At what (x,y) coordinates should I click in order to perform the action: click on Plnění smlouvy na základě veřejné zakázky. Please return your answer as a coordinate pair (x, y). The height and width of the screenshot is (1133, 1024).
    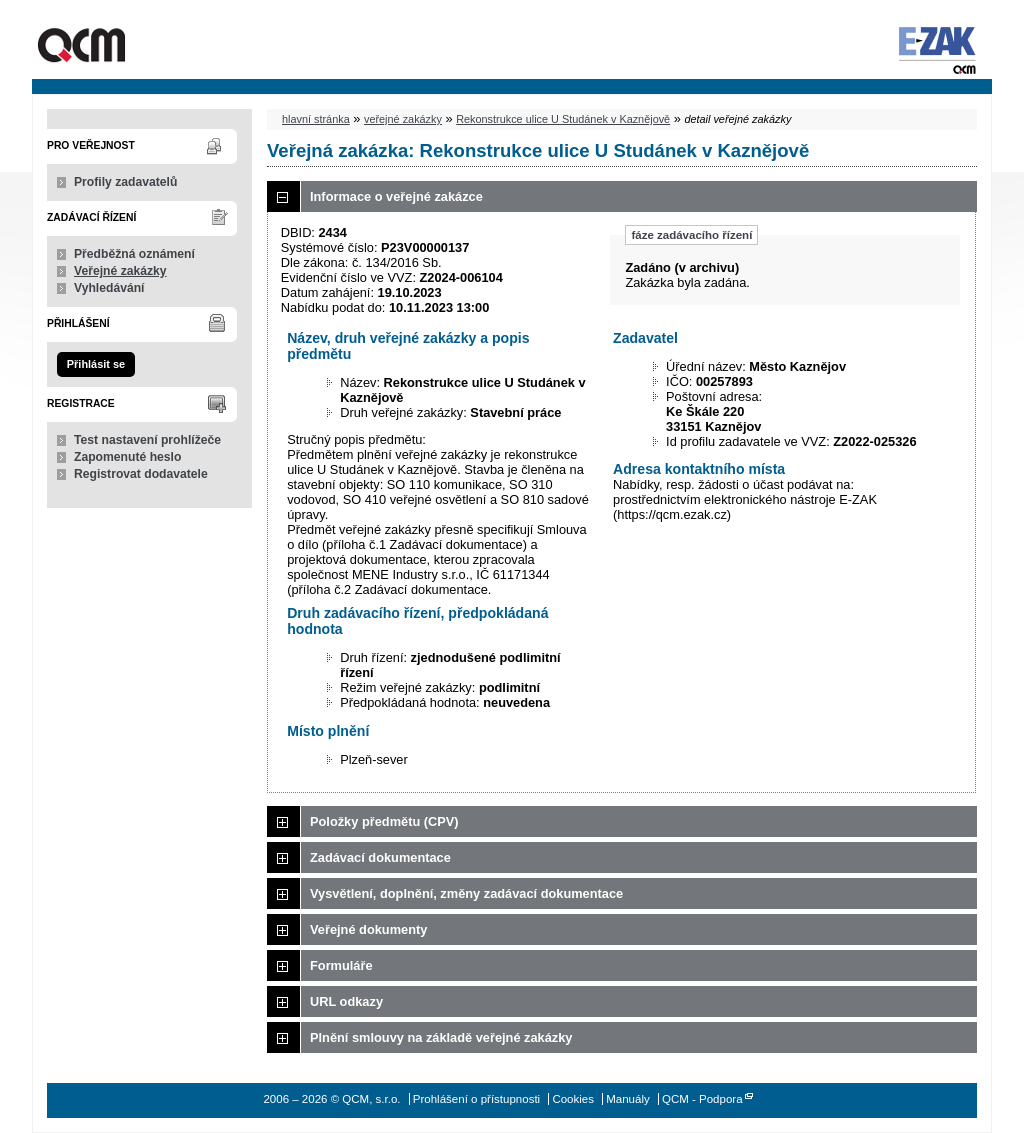
    Looking at the image, I should click on (441, 1037).